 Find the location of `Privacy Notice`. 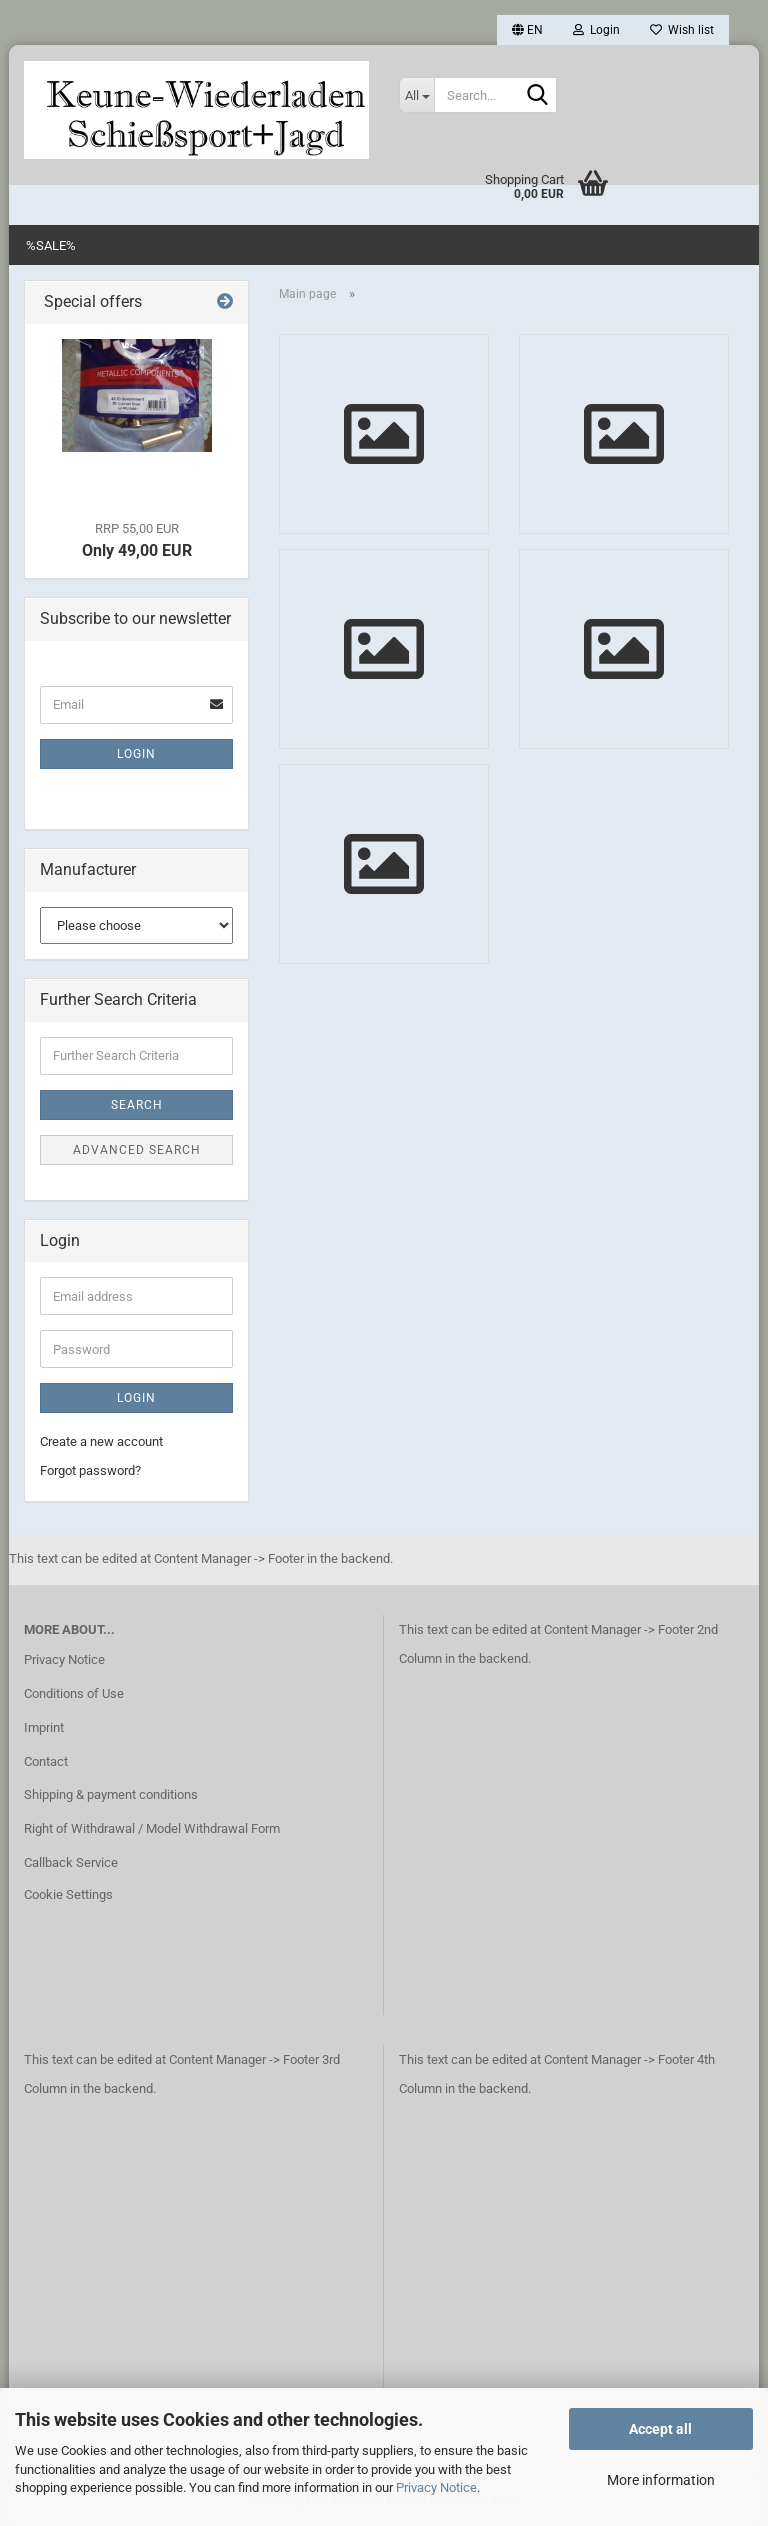

Privacy Notice is located at coordinates (436, 2487).